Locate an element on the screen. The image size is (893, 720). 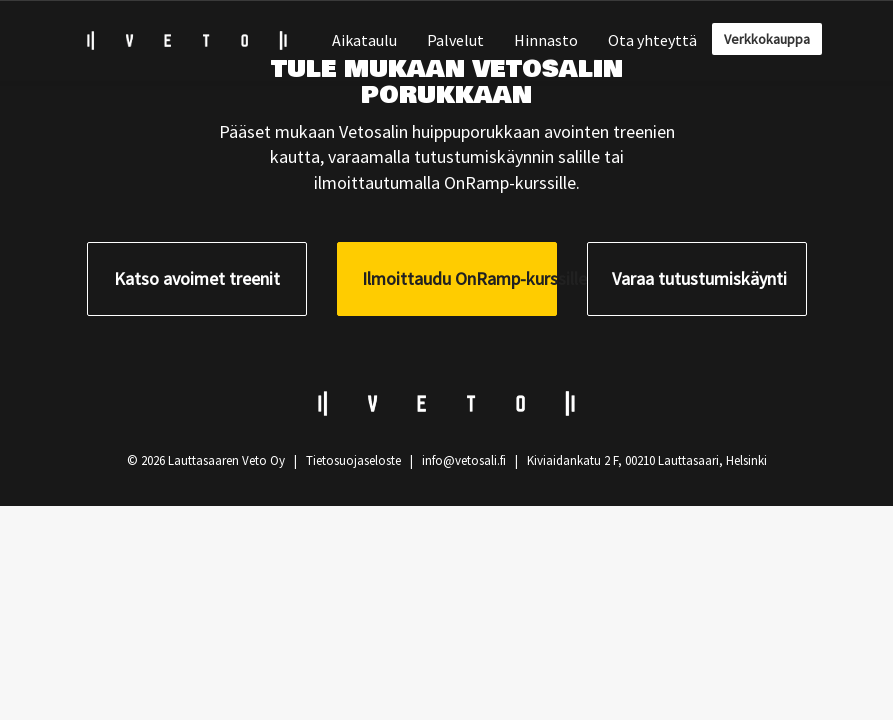
Varaa tutustumiskäynti is located at coordinates (699, 278).